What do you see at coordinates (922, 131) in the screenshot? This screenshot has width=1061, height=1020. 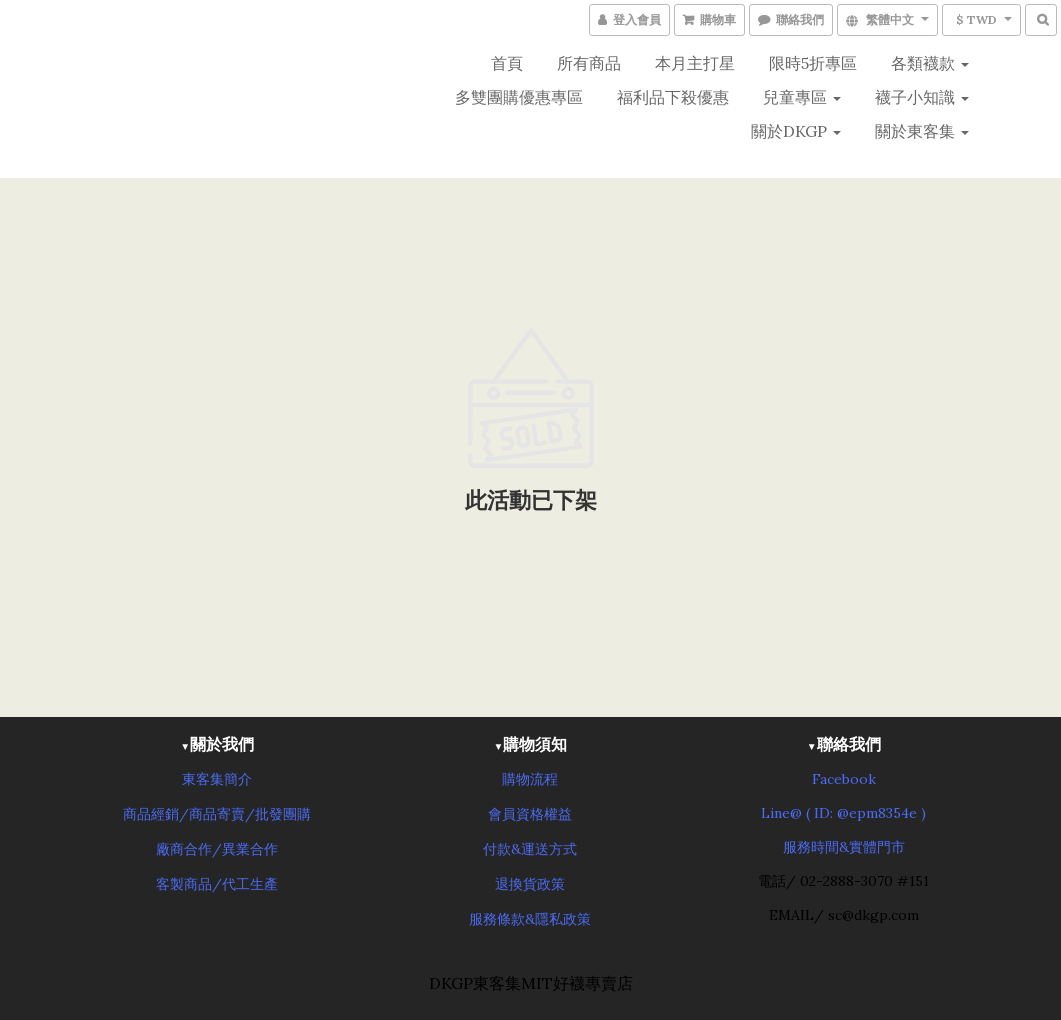 I see `關於東客集` at bounding box center [922, 131].